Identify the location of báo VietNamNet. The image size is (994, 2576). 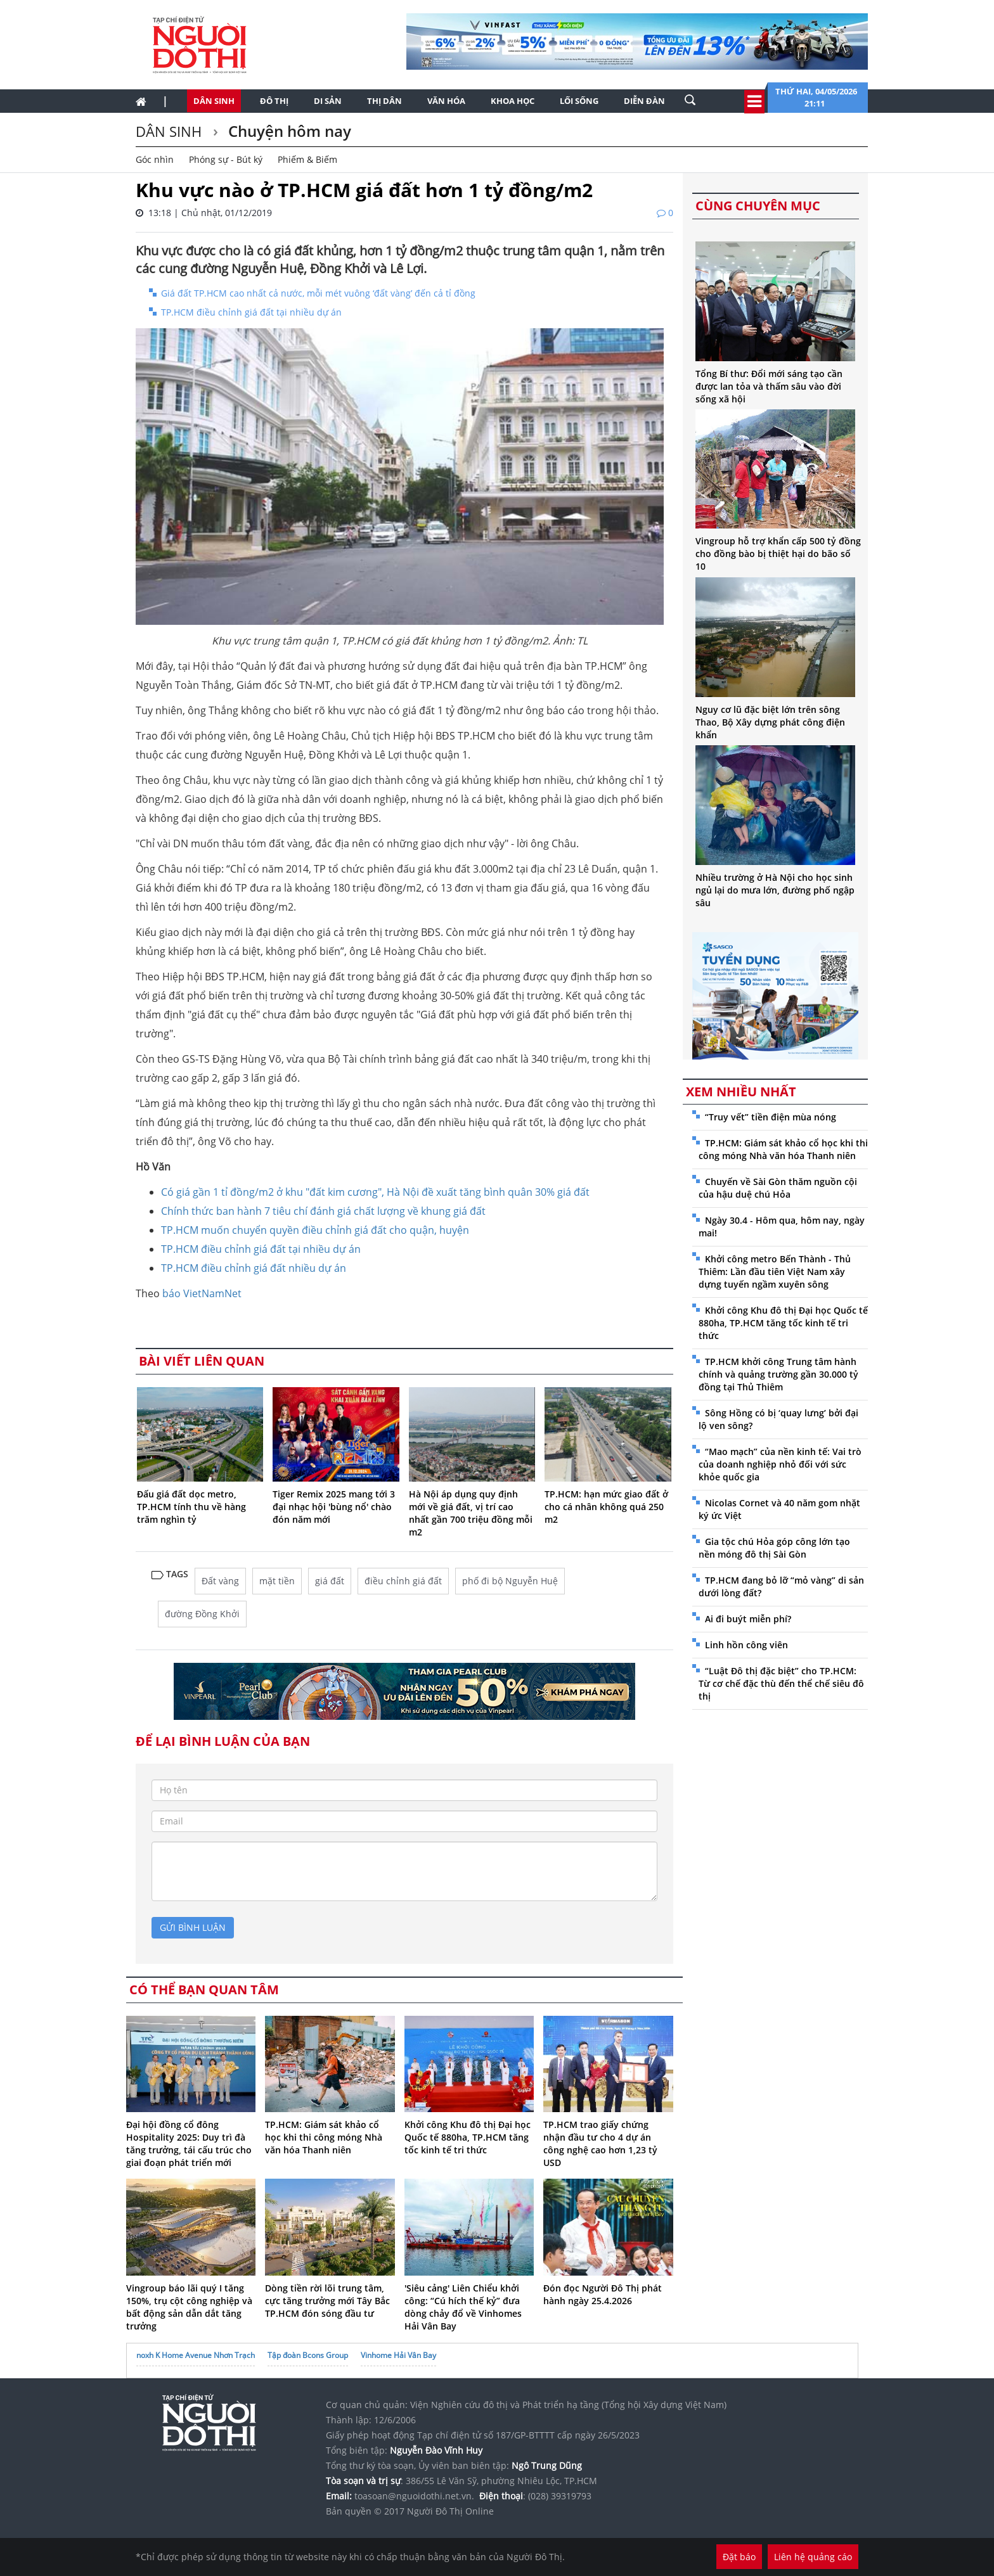
(202, 1293).